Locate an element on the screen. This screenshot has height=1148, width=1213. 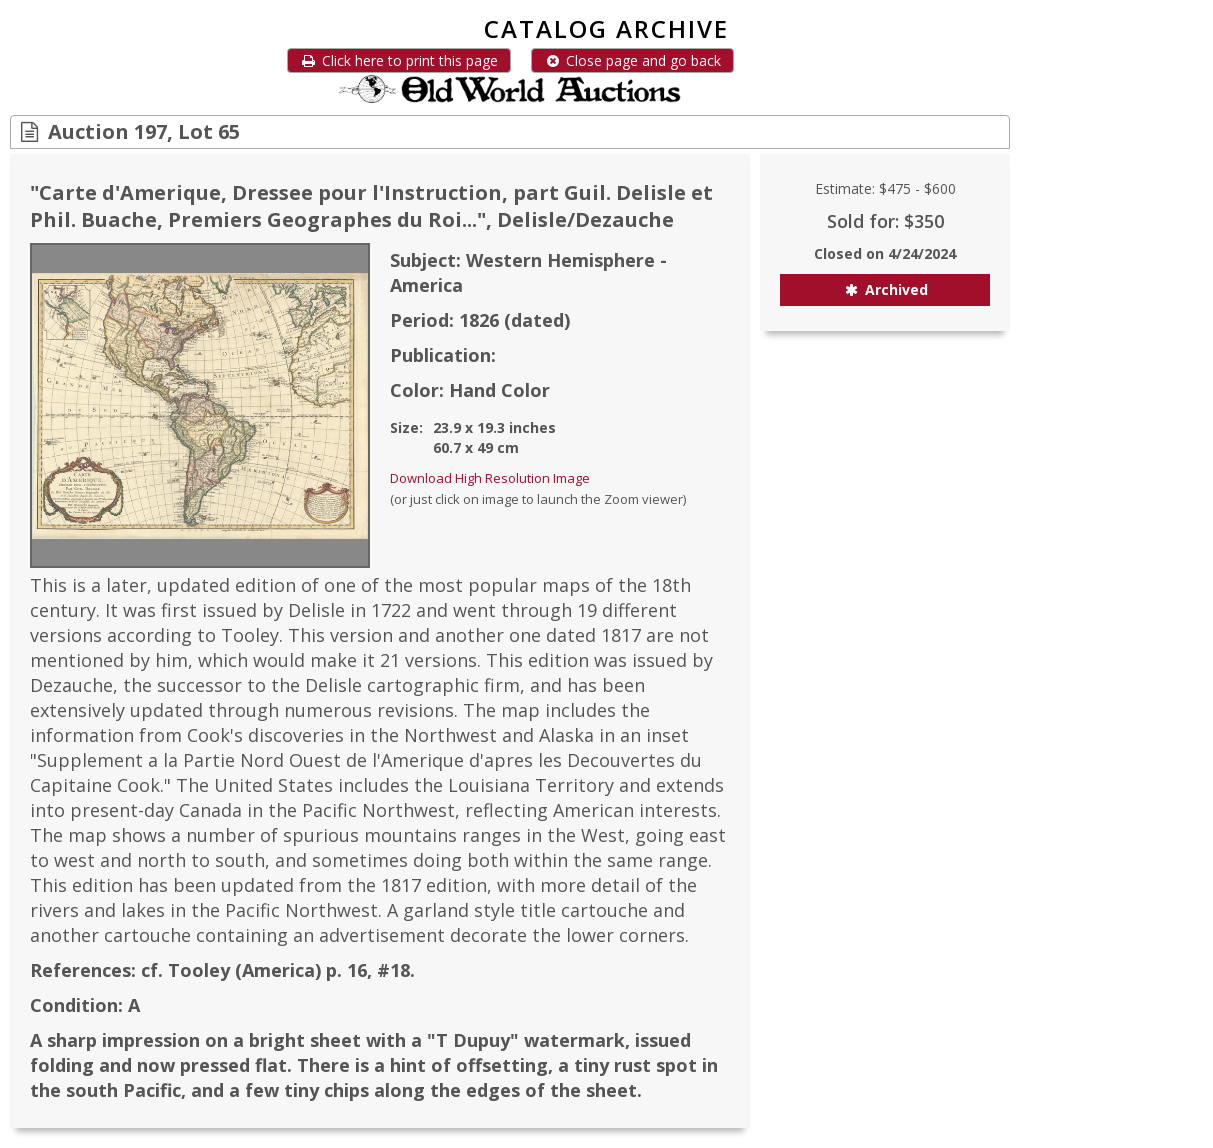
Close page and go back is located at coordinates (632, 60).